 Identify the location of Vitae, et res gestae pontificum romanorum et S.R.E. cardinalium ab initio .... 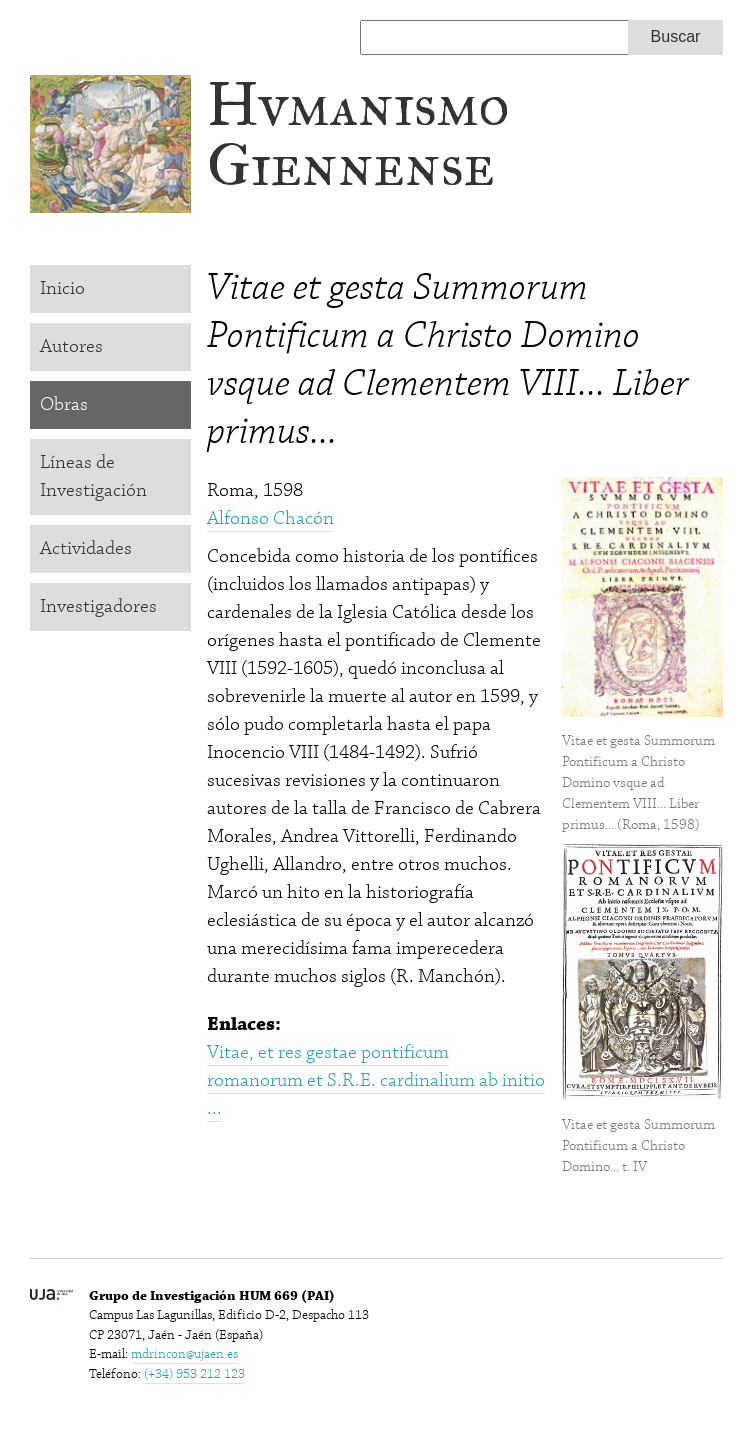
(376, 1080).